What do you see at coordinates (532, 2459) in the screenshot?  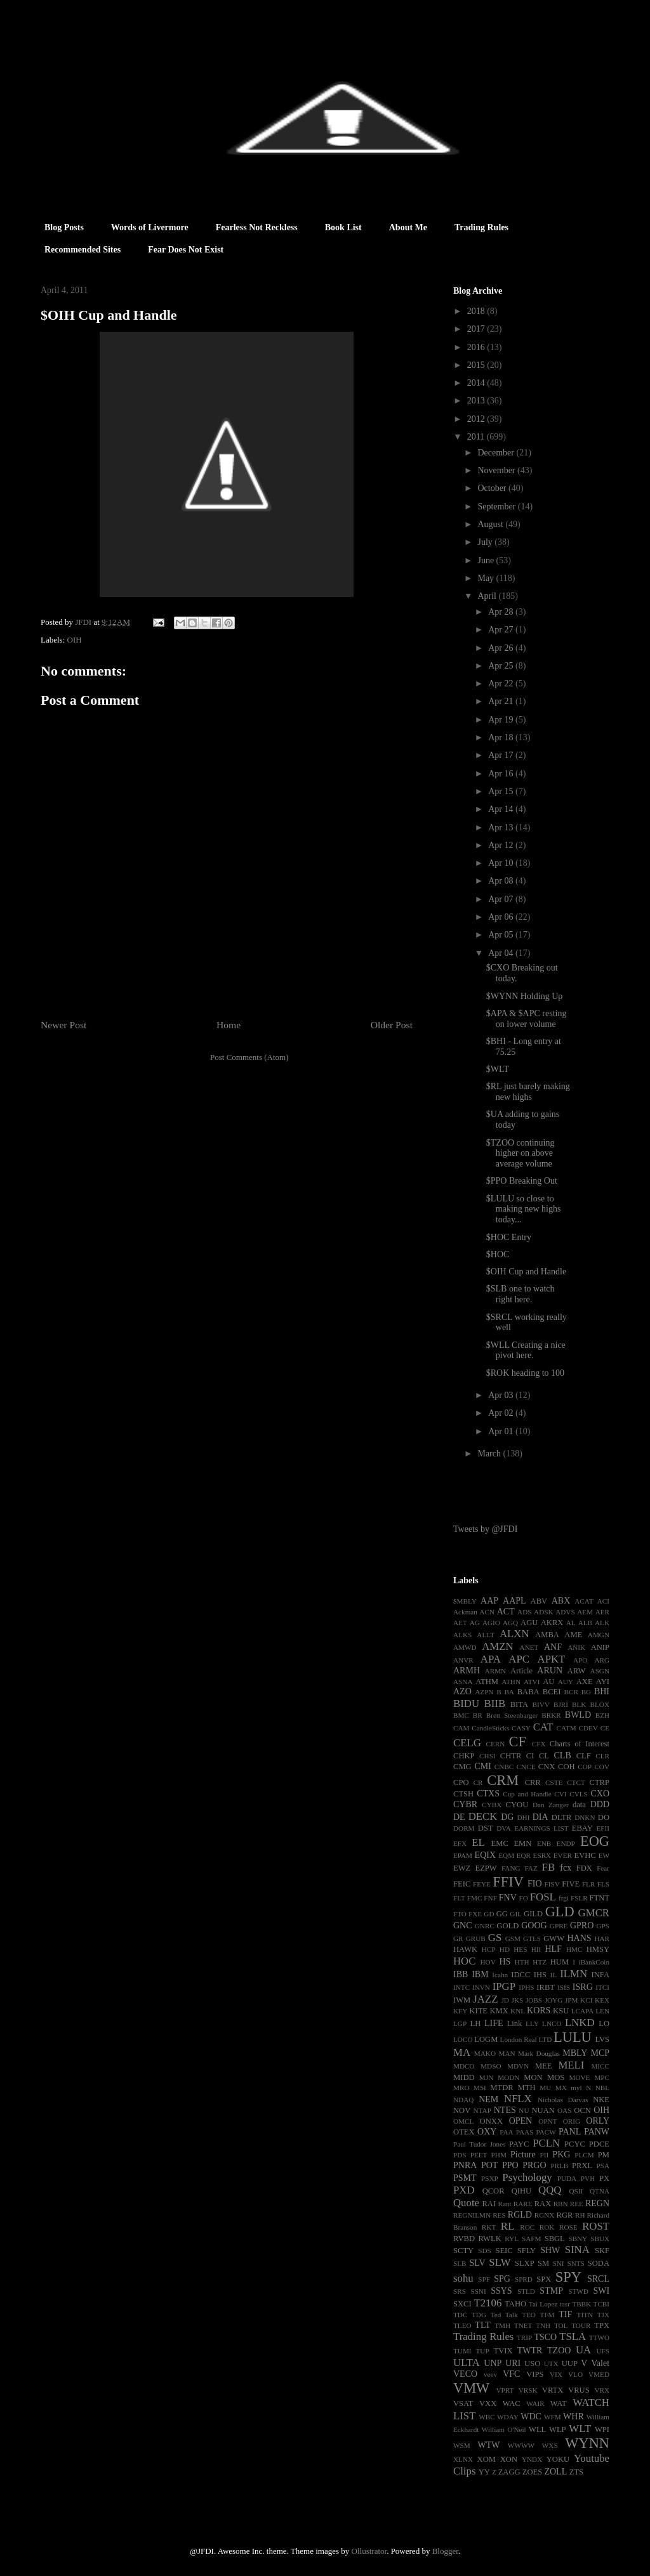 I see `YNDX` at bounding box center [532, 2459].